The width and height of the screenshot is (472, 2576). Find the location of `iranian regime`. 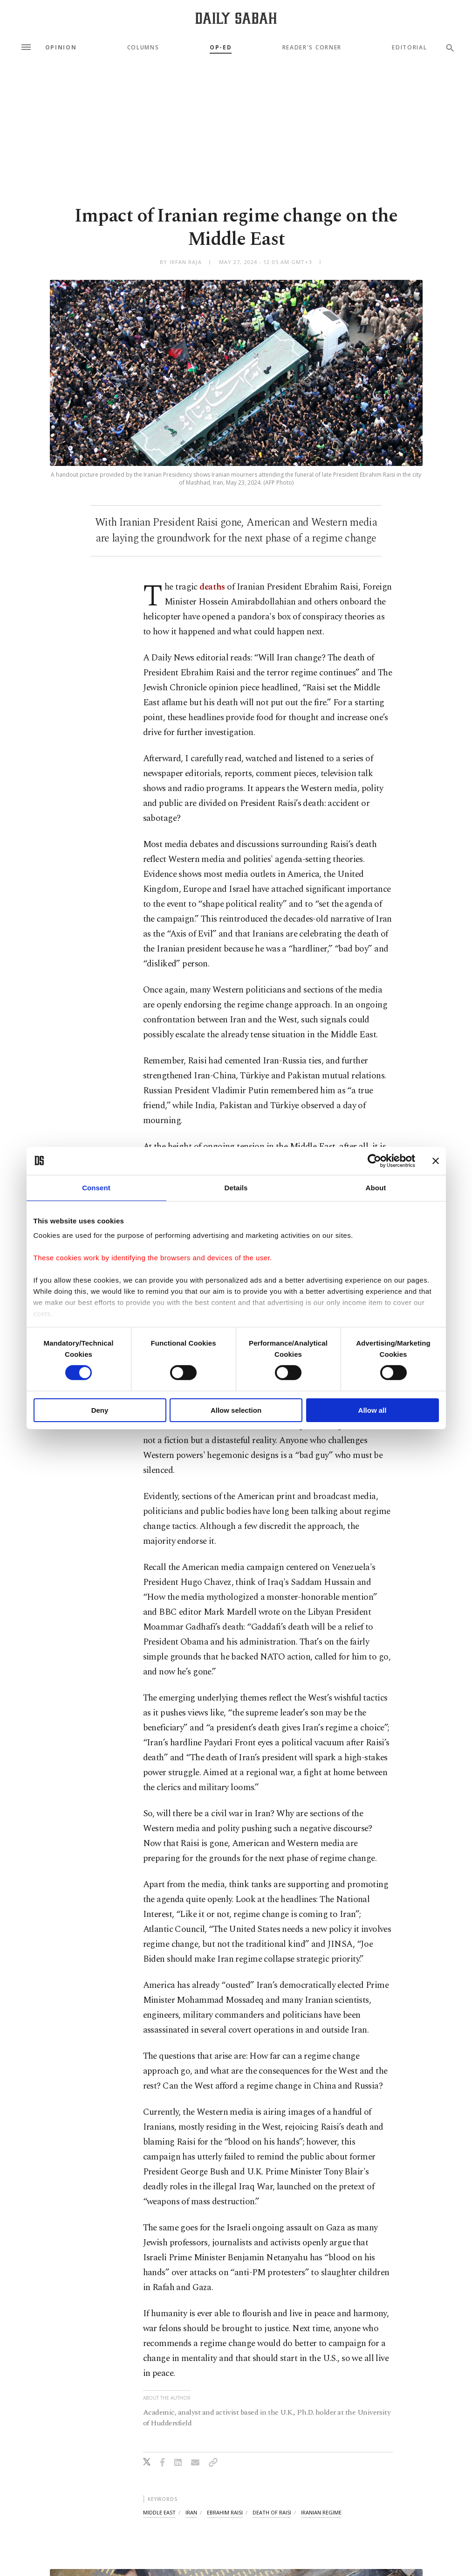

iranian regime is located at coordinates (321, 2512).